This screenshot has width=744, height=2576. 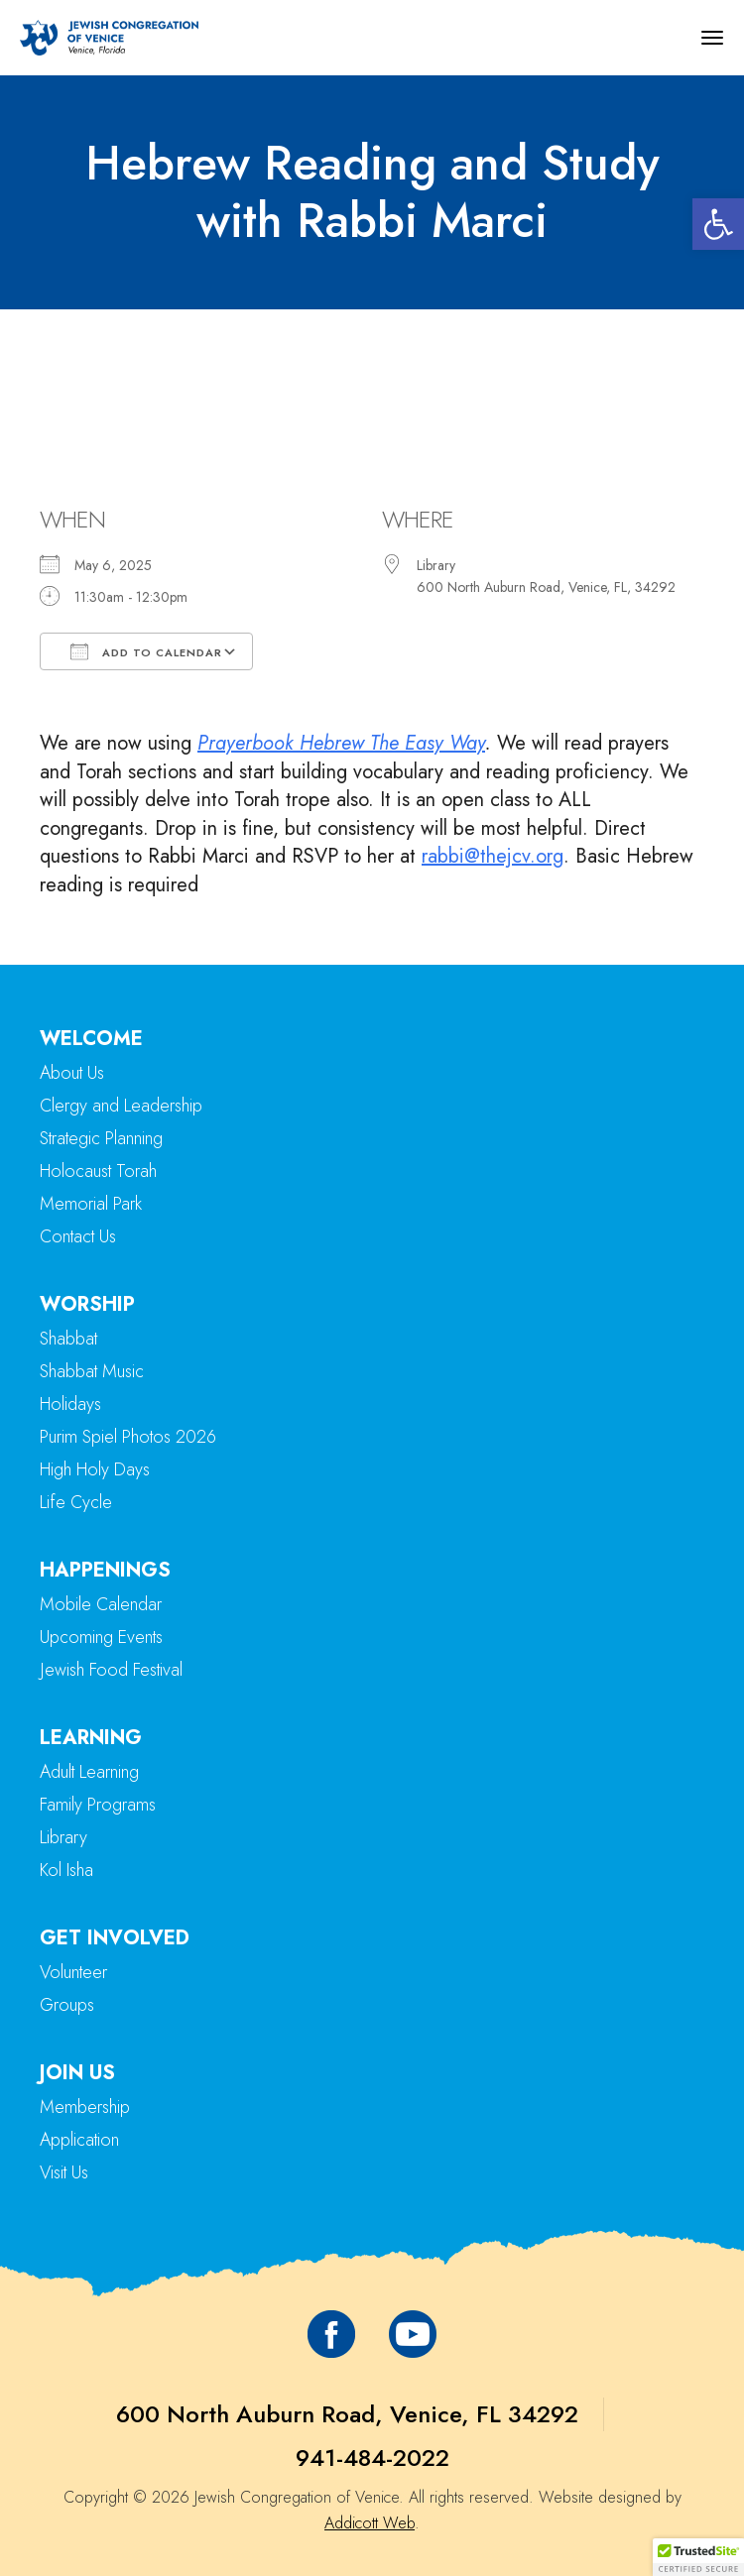 I want to click on rabbi@thejcv.org, so click(x=492, y=856).